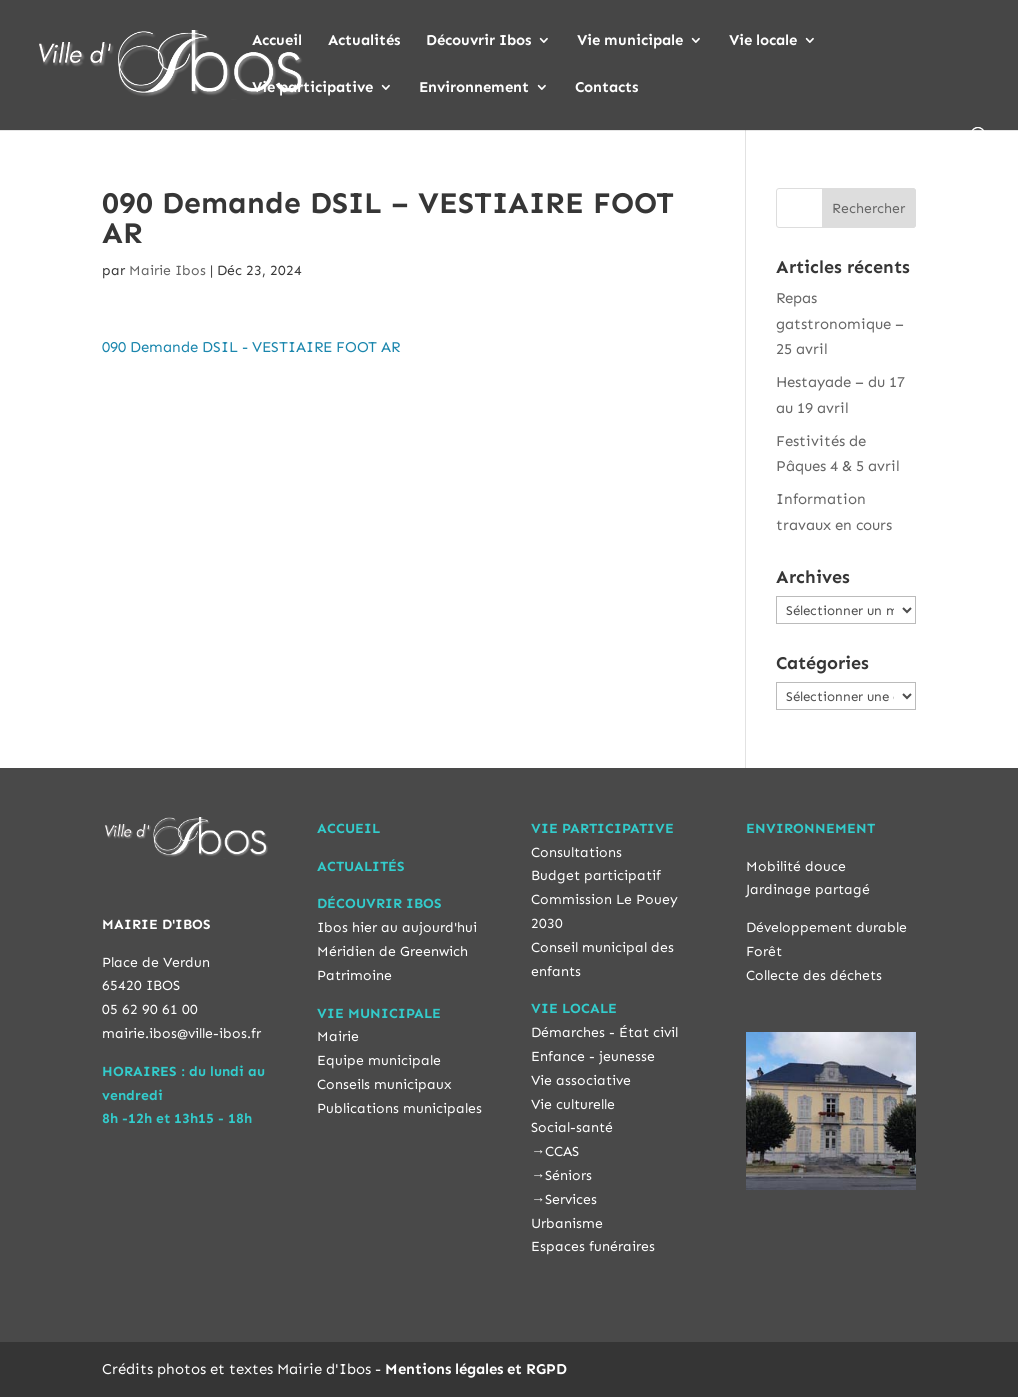  What do you see at coordinates (581, 1080) in the screenshot?
I see `Vie associative` at bounding box center [581, 1080].